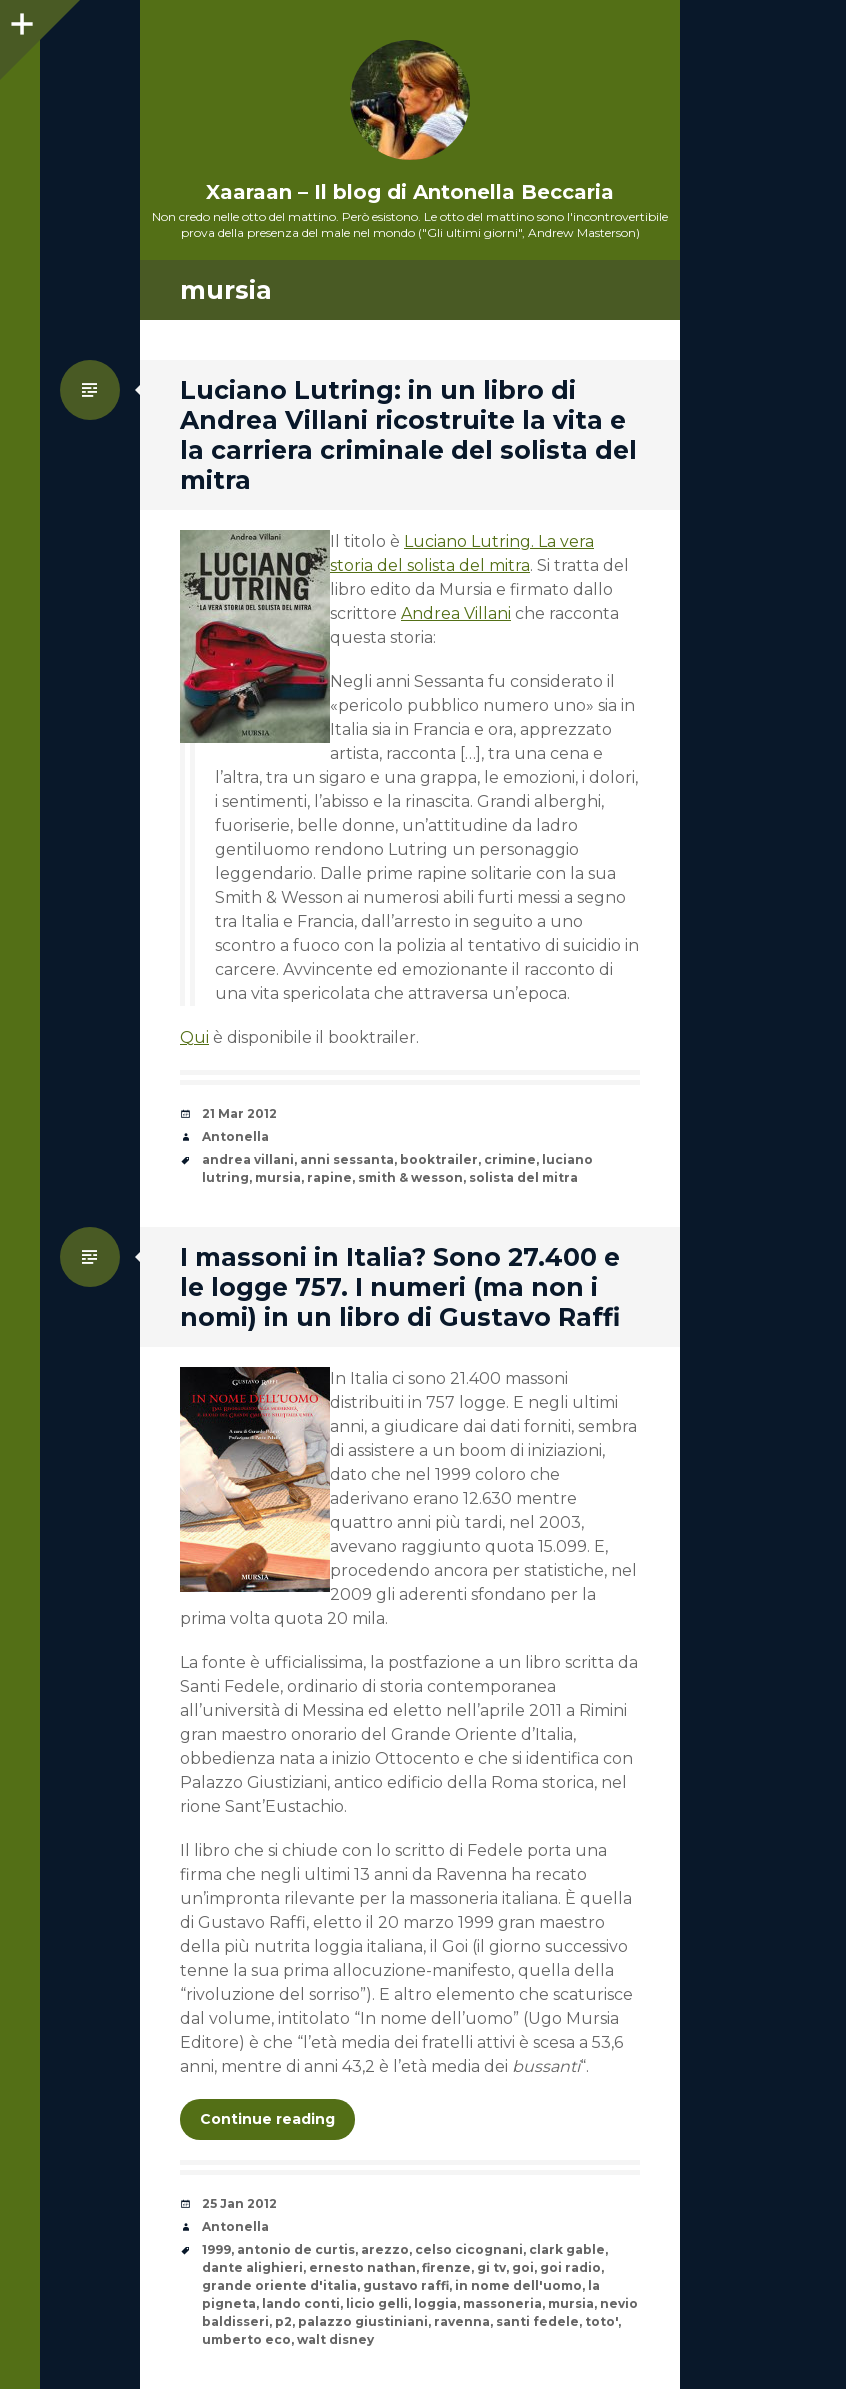  Describe the element at coordinates (456, 613) in the screenshot. I see `Andrea Villani` at that location.